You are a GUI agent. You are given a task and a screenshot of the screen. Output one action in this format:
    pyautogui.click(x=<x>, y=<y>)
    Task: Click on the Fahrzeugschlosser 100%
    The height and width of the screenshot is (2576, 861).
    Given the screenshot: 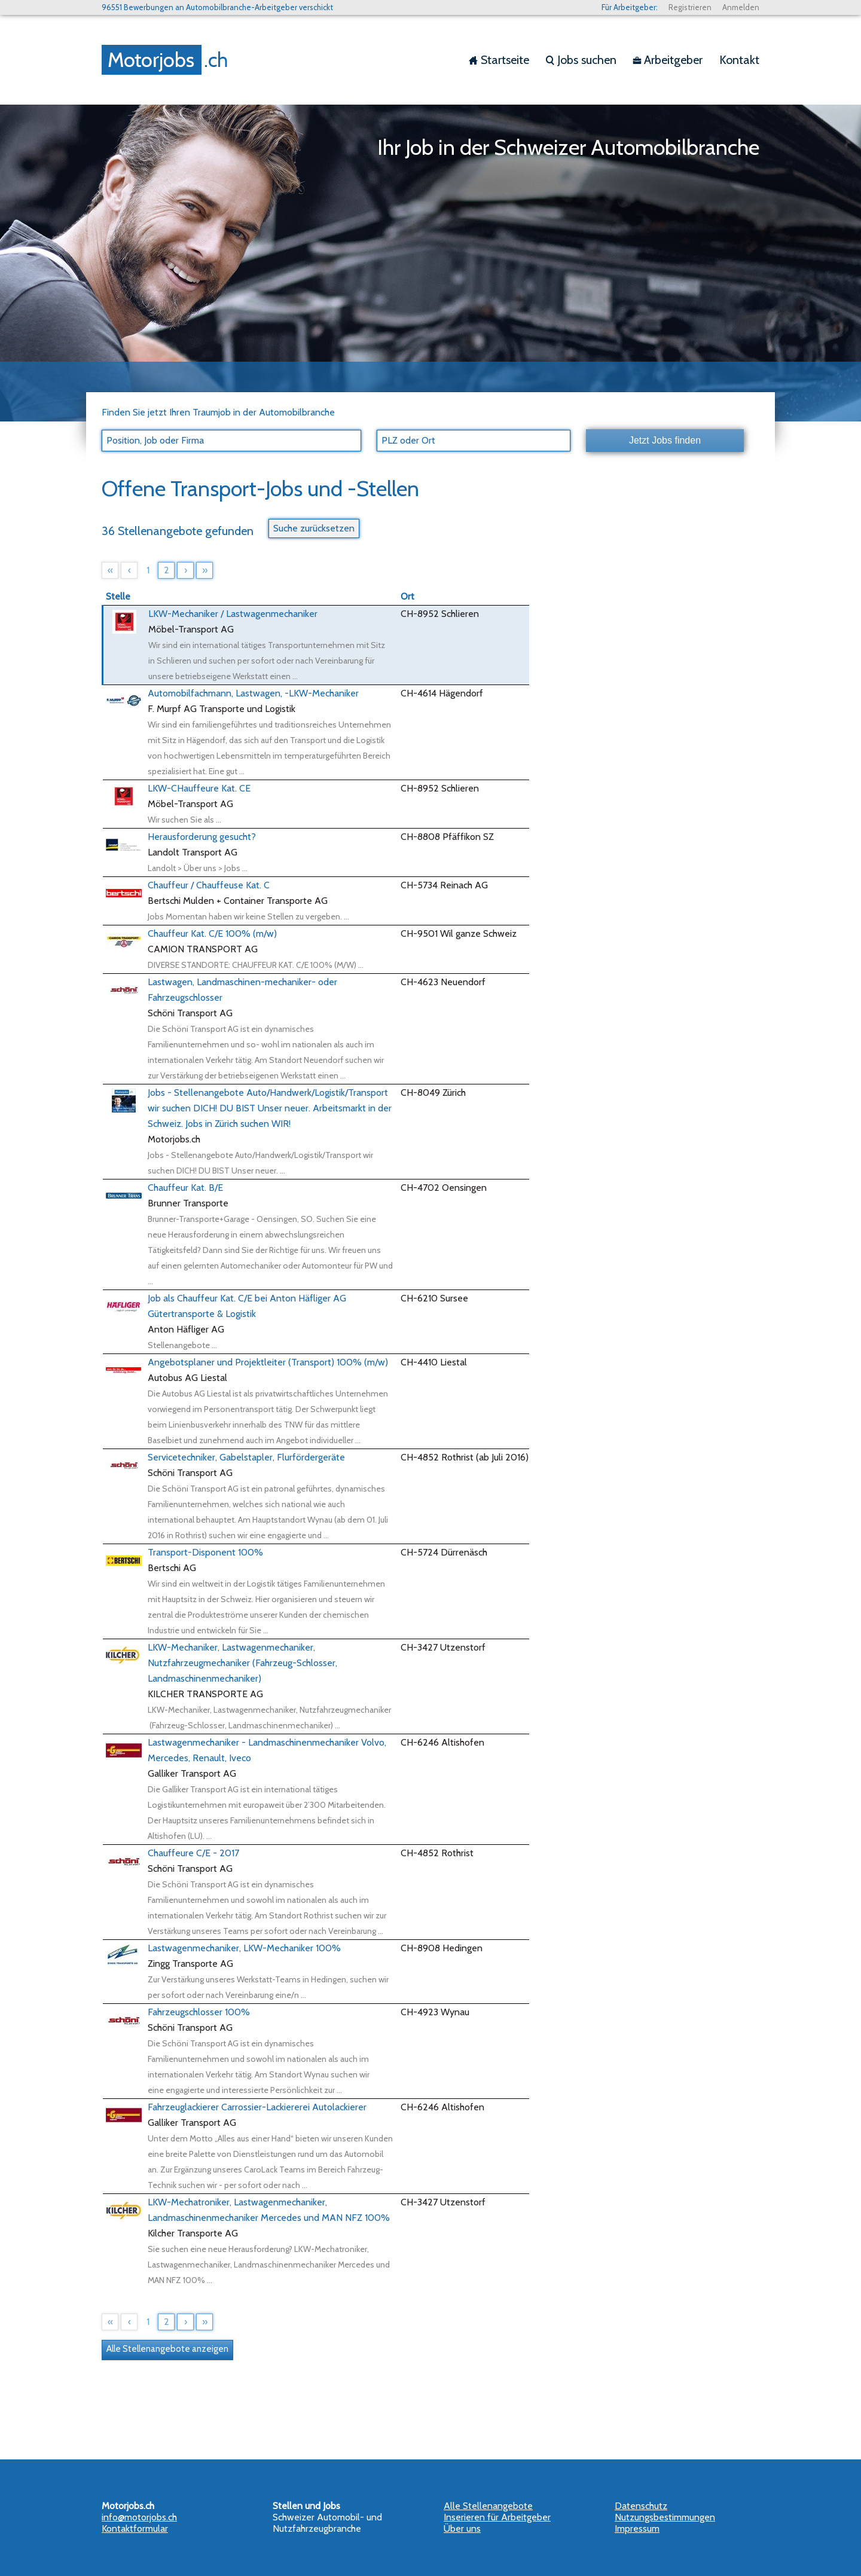 What is the action you would take?
    pyautogui.click(x=199, y=2012)
    